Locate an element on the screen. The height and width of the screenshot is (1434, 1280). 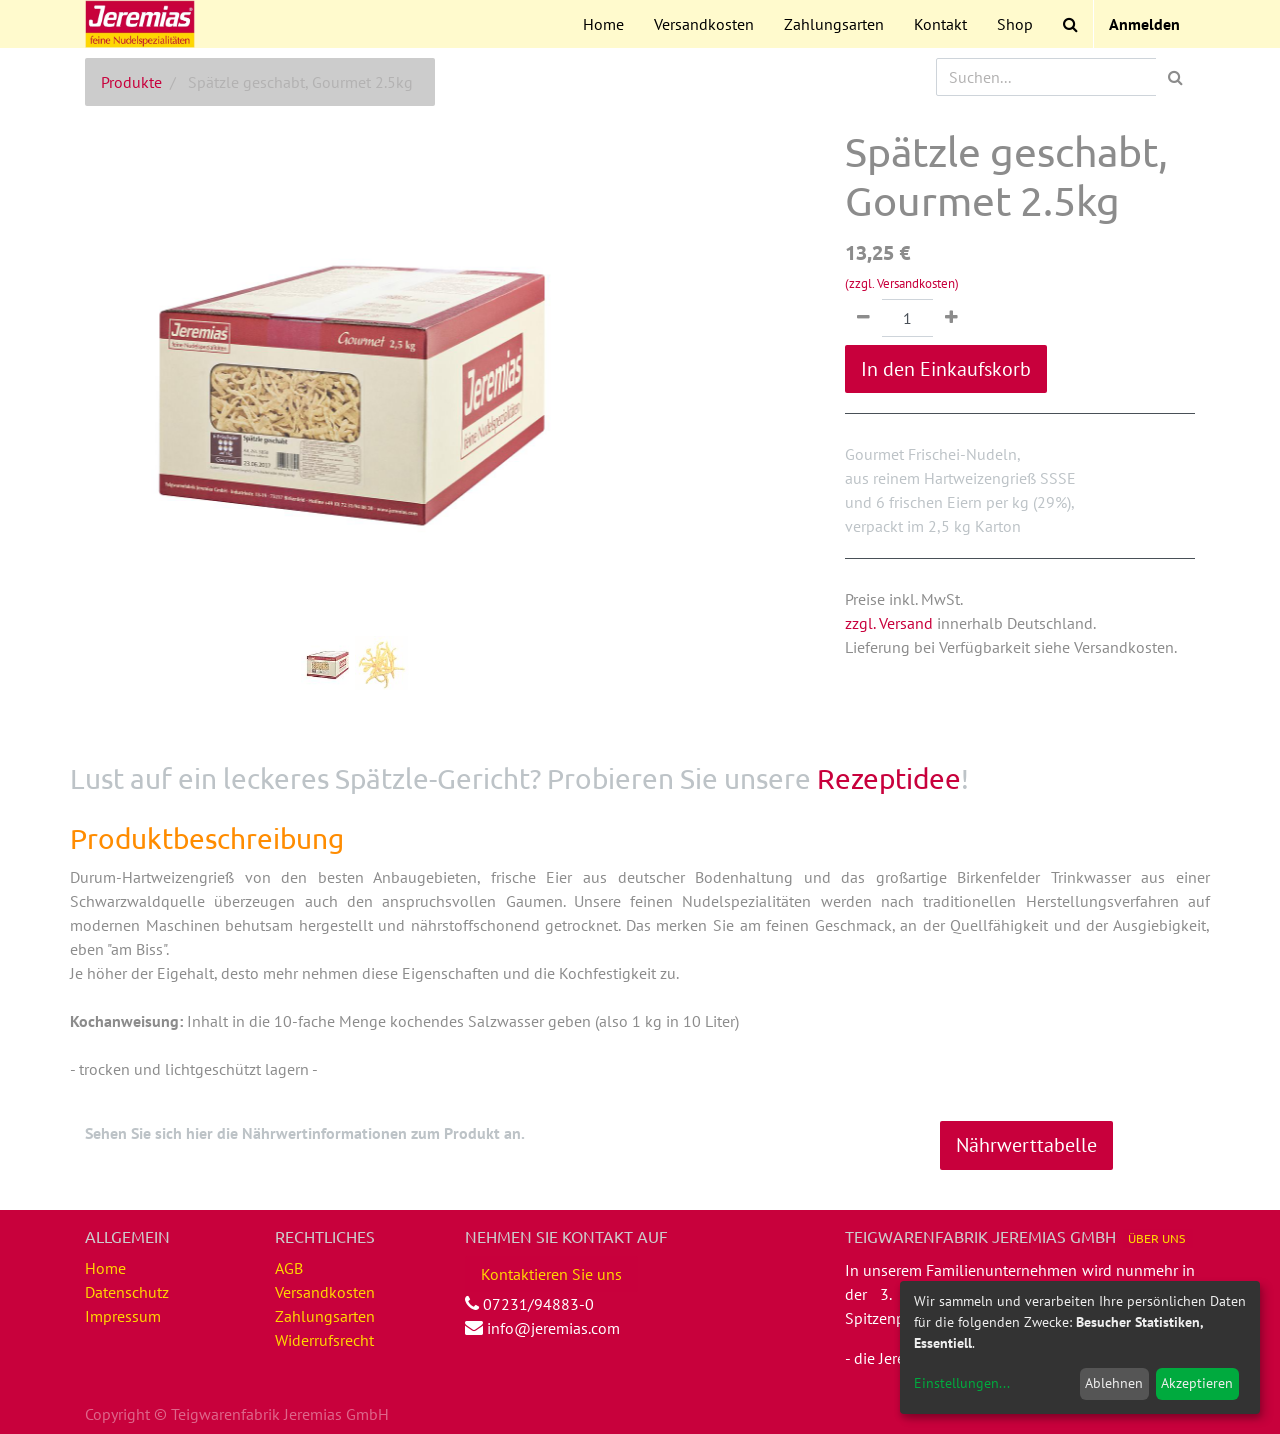
Nährwerttabelle is located at coordinates (1026, 1145).